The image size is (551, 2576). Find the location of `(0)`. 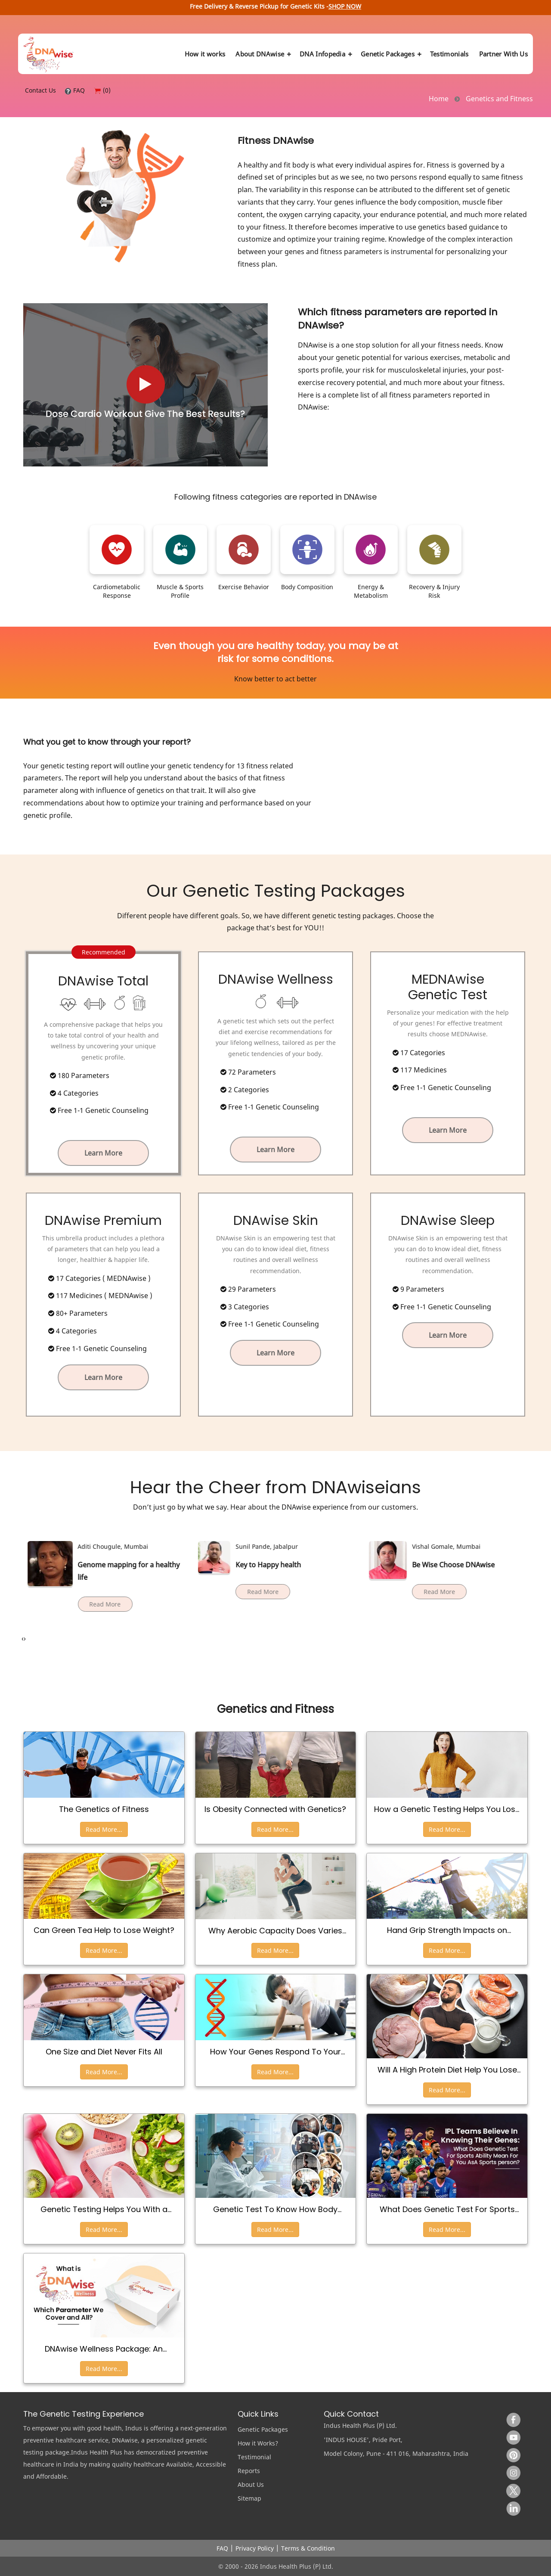

(0) is located at coordinates (102, 90).